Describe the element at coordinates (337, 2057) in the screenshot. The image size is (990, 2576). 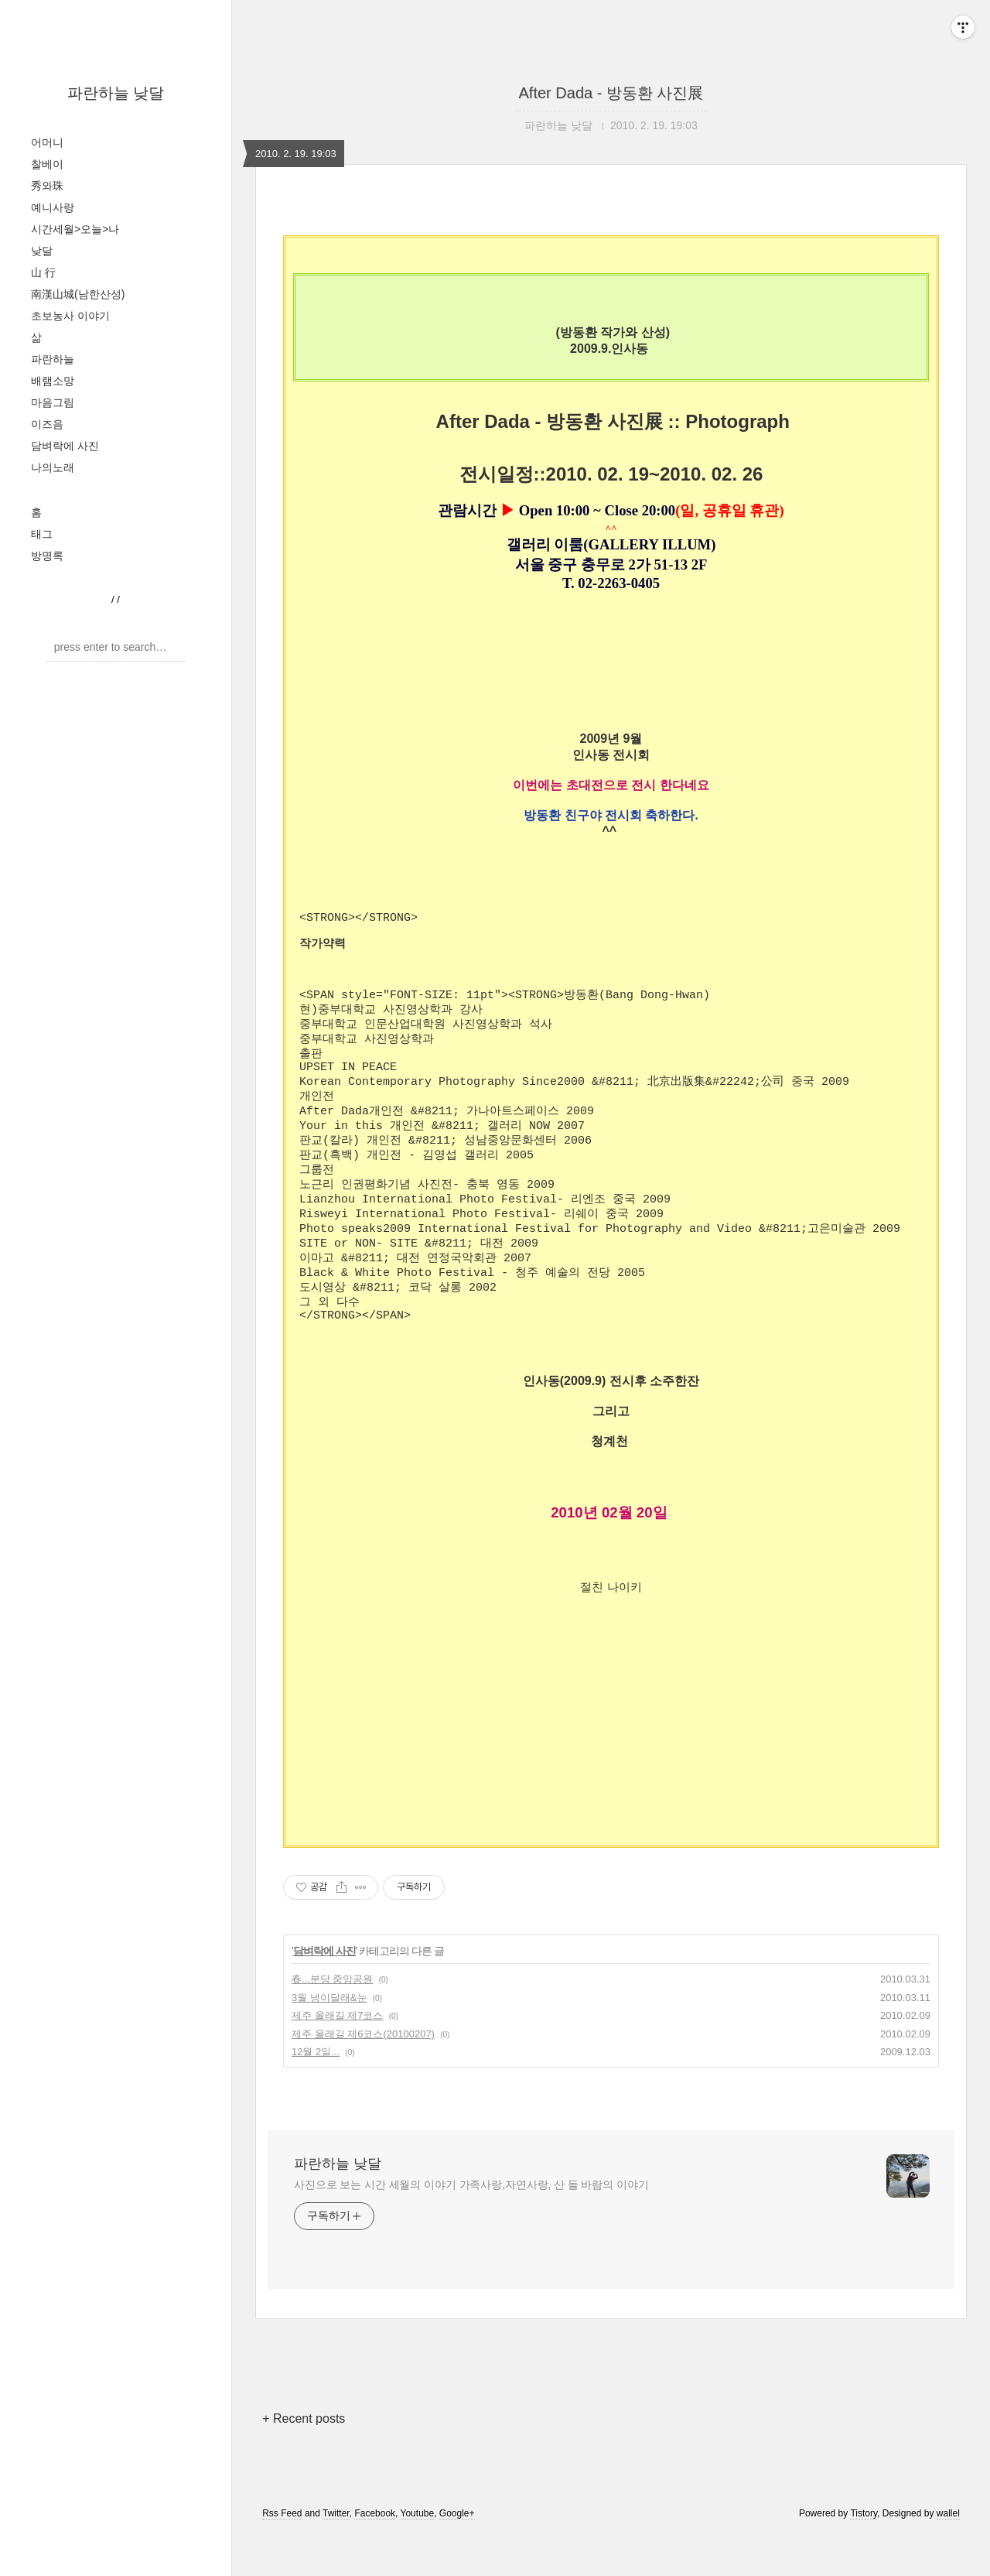
I see `제주 올래길 제7코스` at that location.